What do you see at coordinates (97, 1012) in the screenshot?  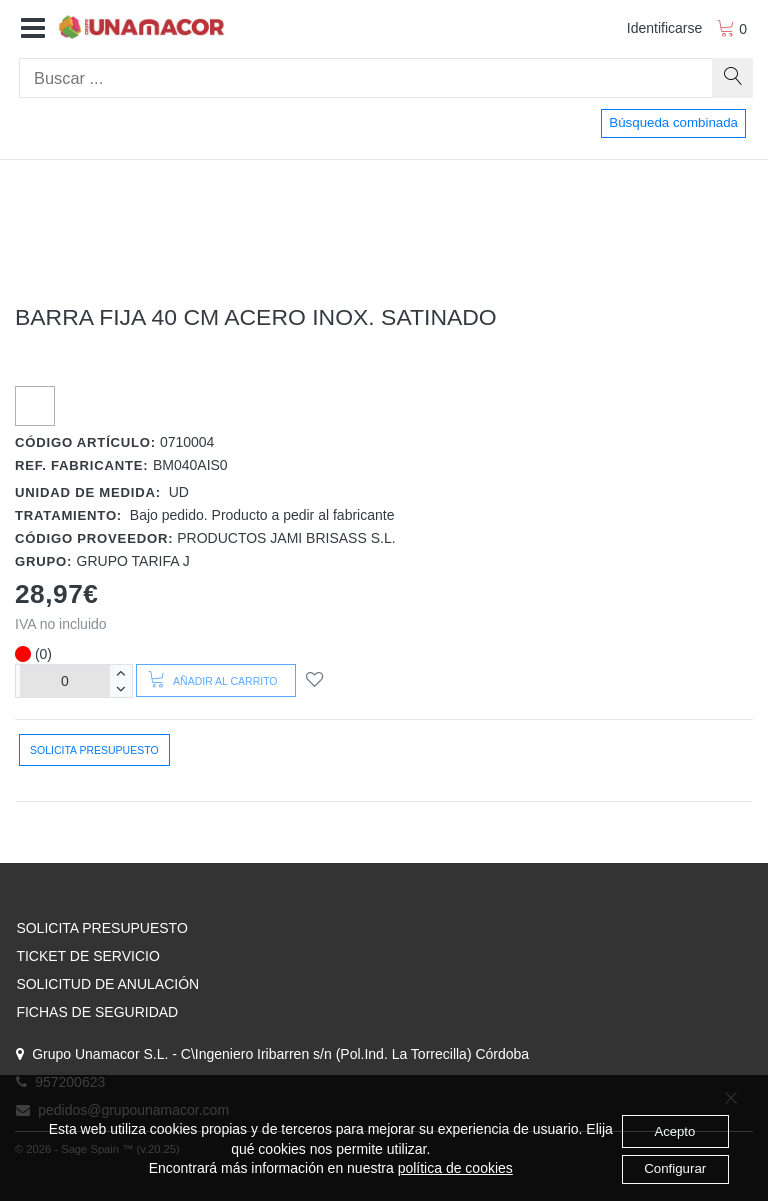 I see `FICHAS DE SEGURIDAD` at bounding box center [97, 1012].